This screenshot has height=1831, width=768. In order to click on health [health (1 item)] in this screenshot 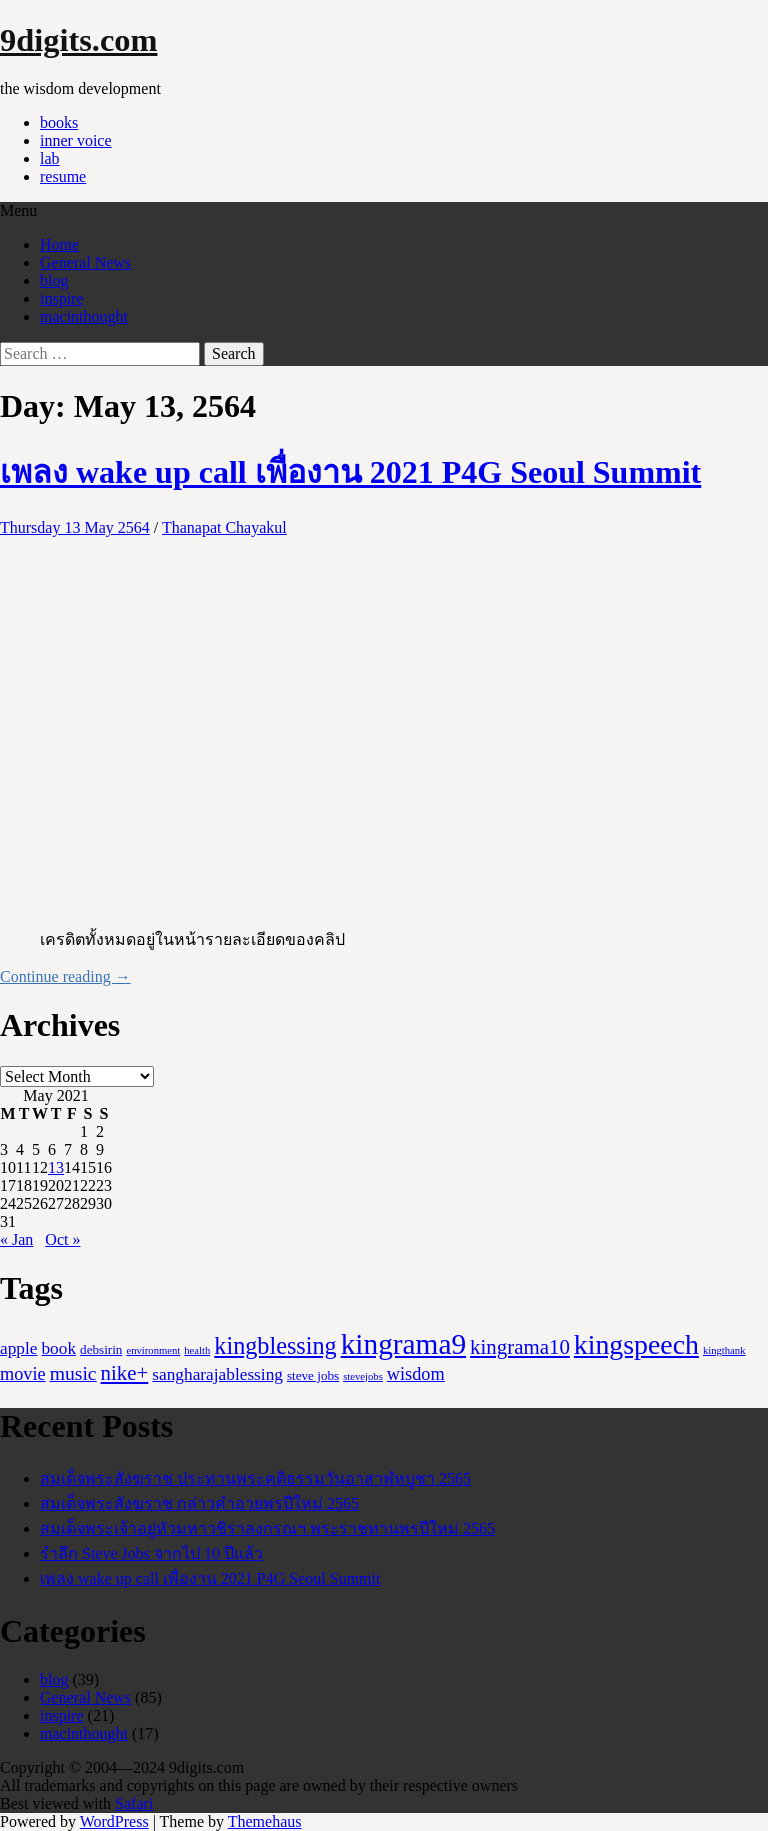, I will do `click(197, 1350)`.